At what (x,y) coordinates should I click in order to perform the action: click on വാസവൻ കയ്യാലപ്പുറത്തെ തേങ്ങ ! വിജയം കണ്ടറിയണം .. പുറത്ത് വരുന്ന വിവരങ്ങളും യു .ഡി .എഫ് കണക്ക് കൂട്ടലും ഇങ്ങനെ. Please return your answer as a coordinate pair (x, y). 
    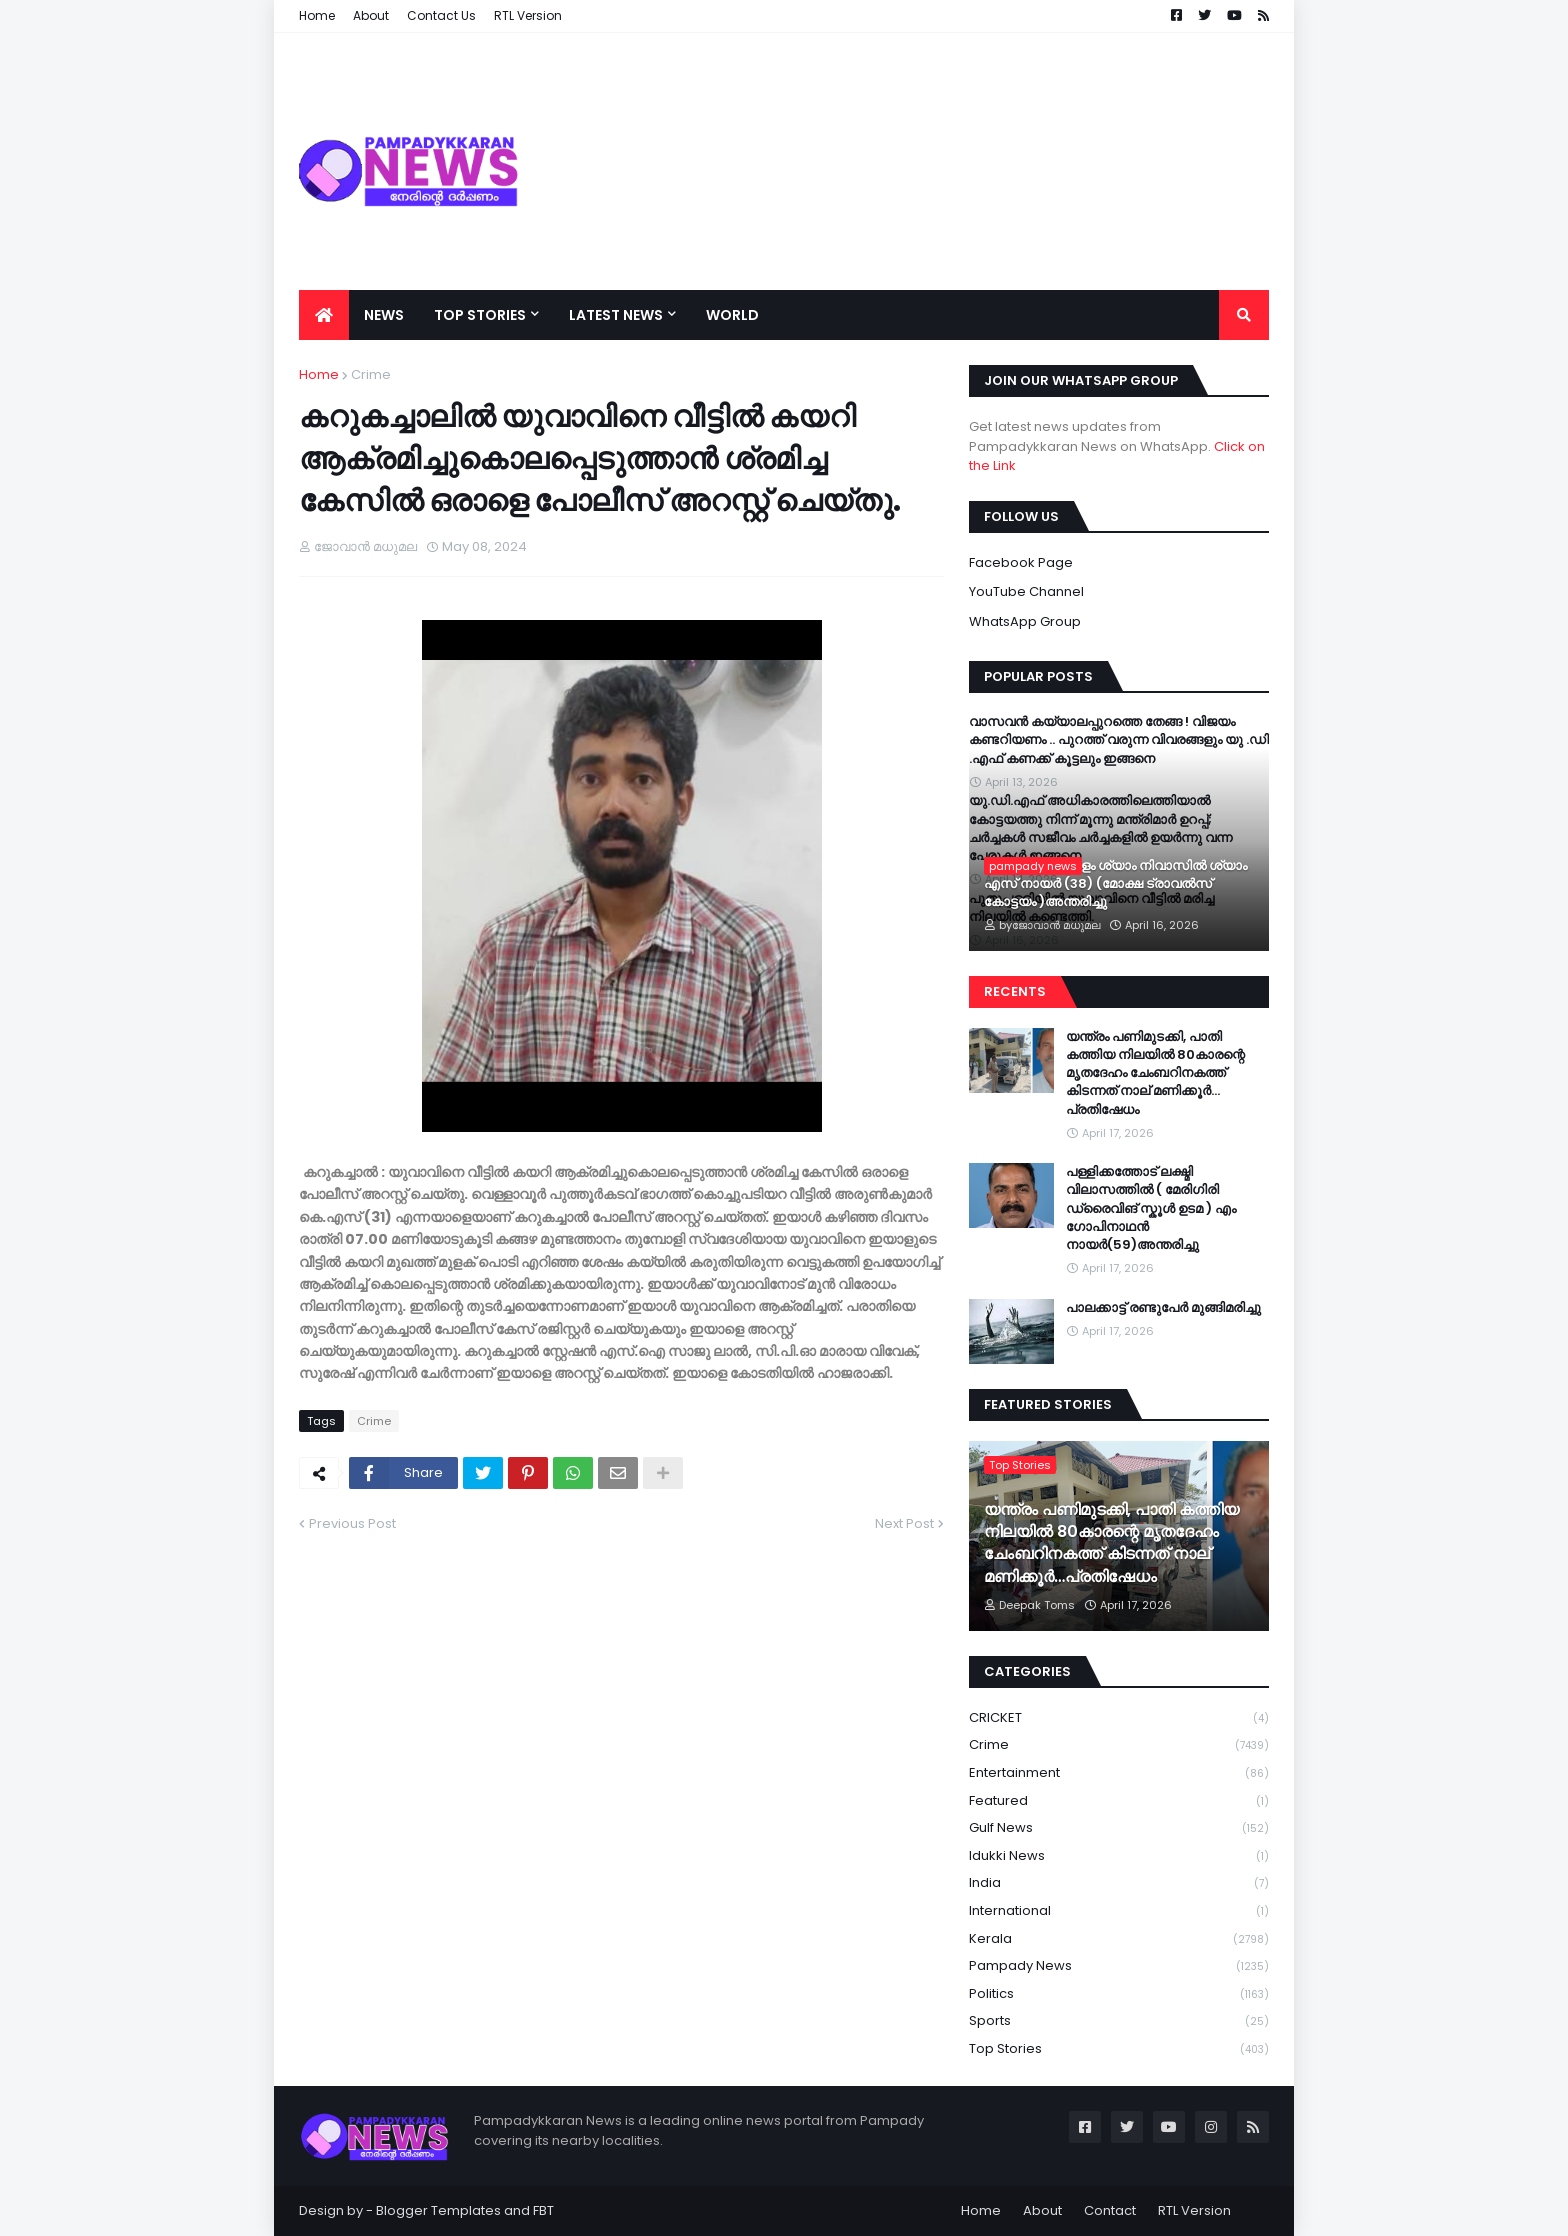
    Looking at the image, I should click on (1119, 740).